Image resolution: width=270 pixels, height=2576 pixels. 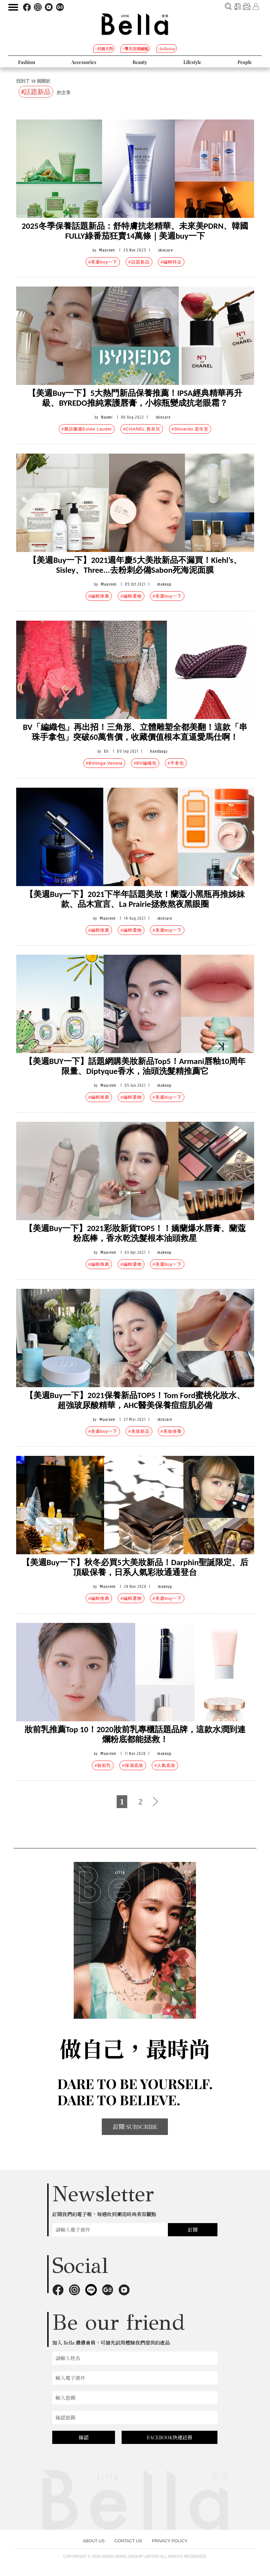 I want to click on #美週buy一下, so click(x=102, y=261).